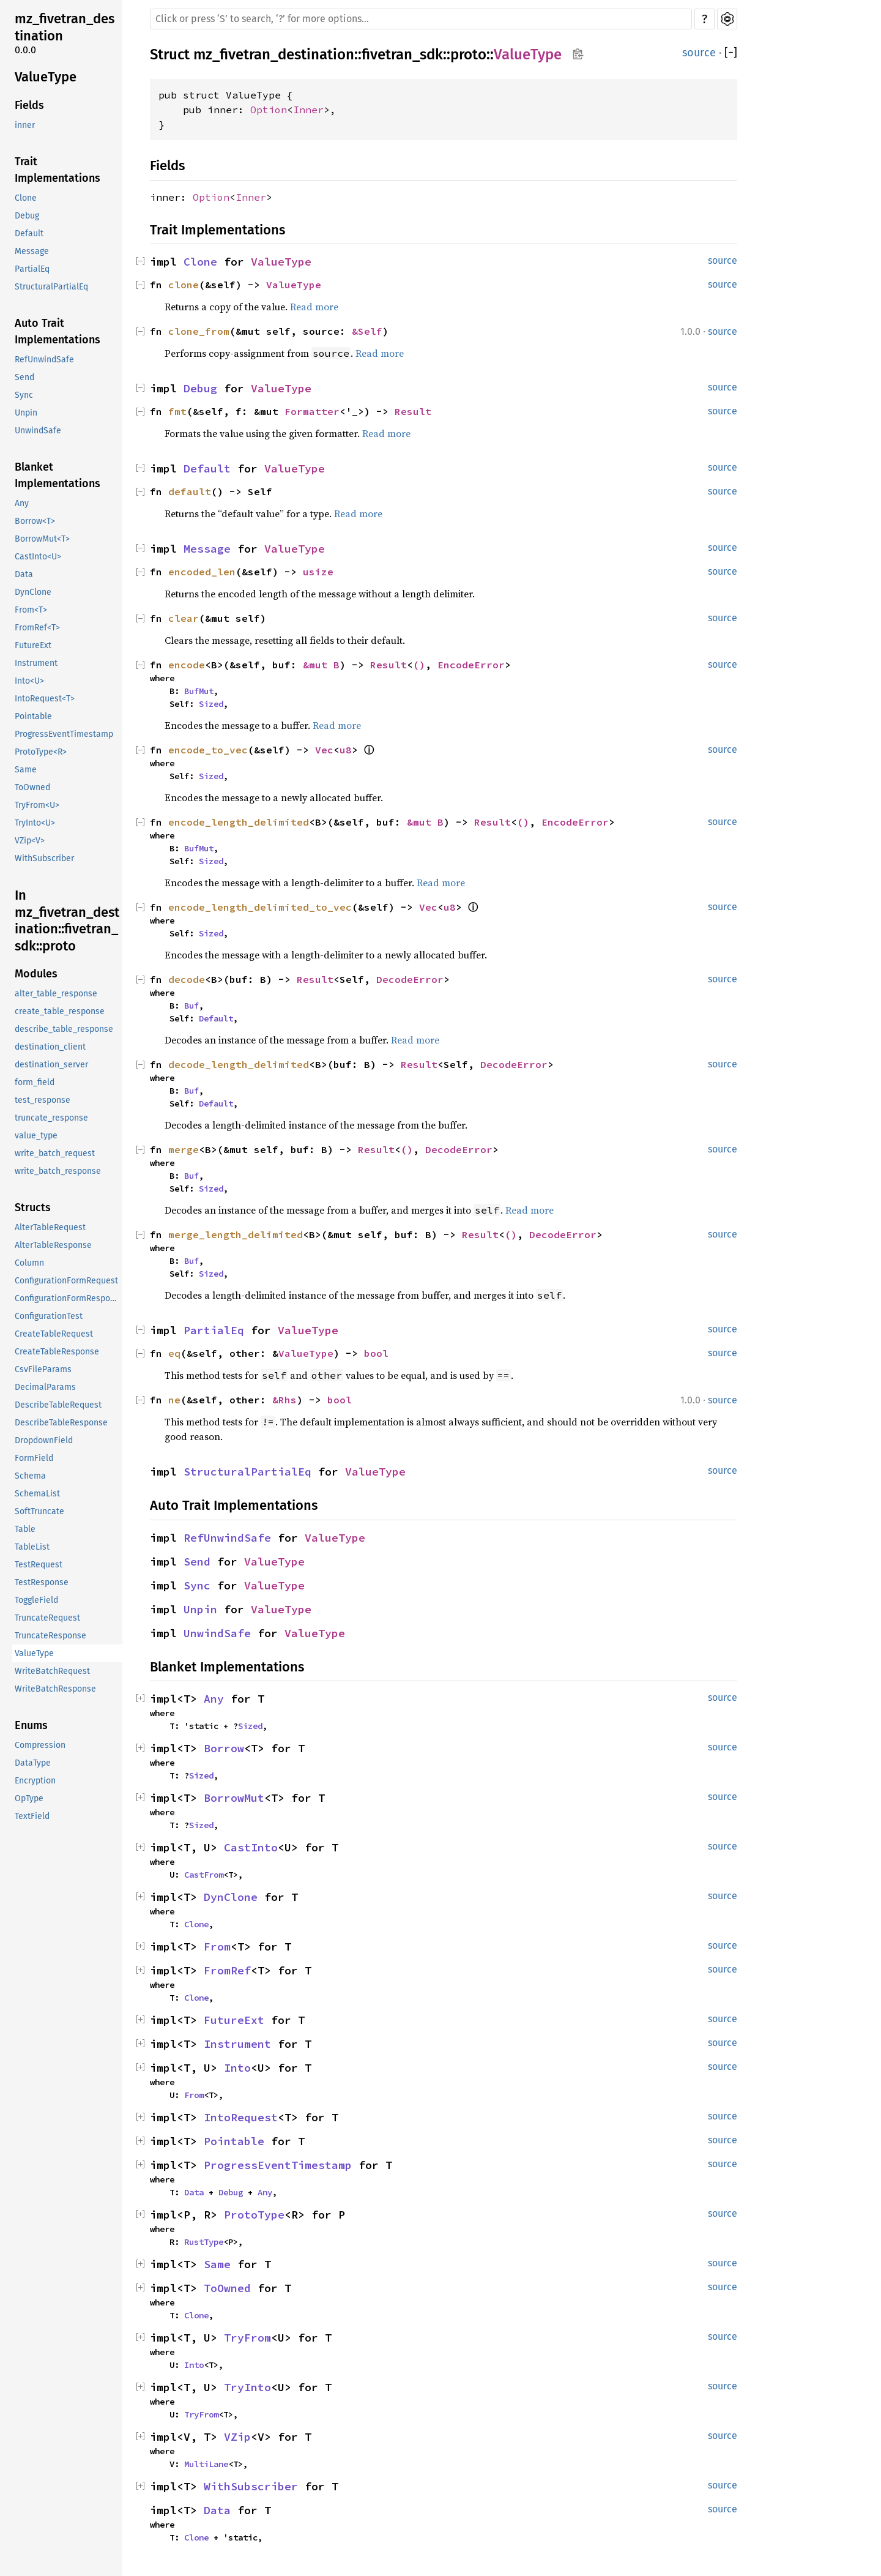 The image size is (881, 2576). What do you see at coordinates (42, 539) in the screenshot?
I see `BorrowMut<T>` at bounding box center [42, 539].